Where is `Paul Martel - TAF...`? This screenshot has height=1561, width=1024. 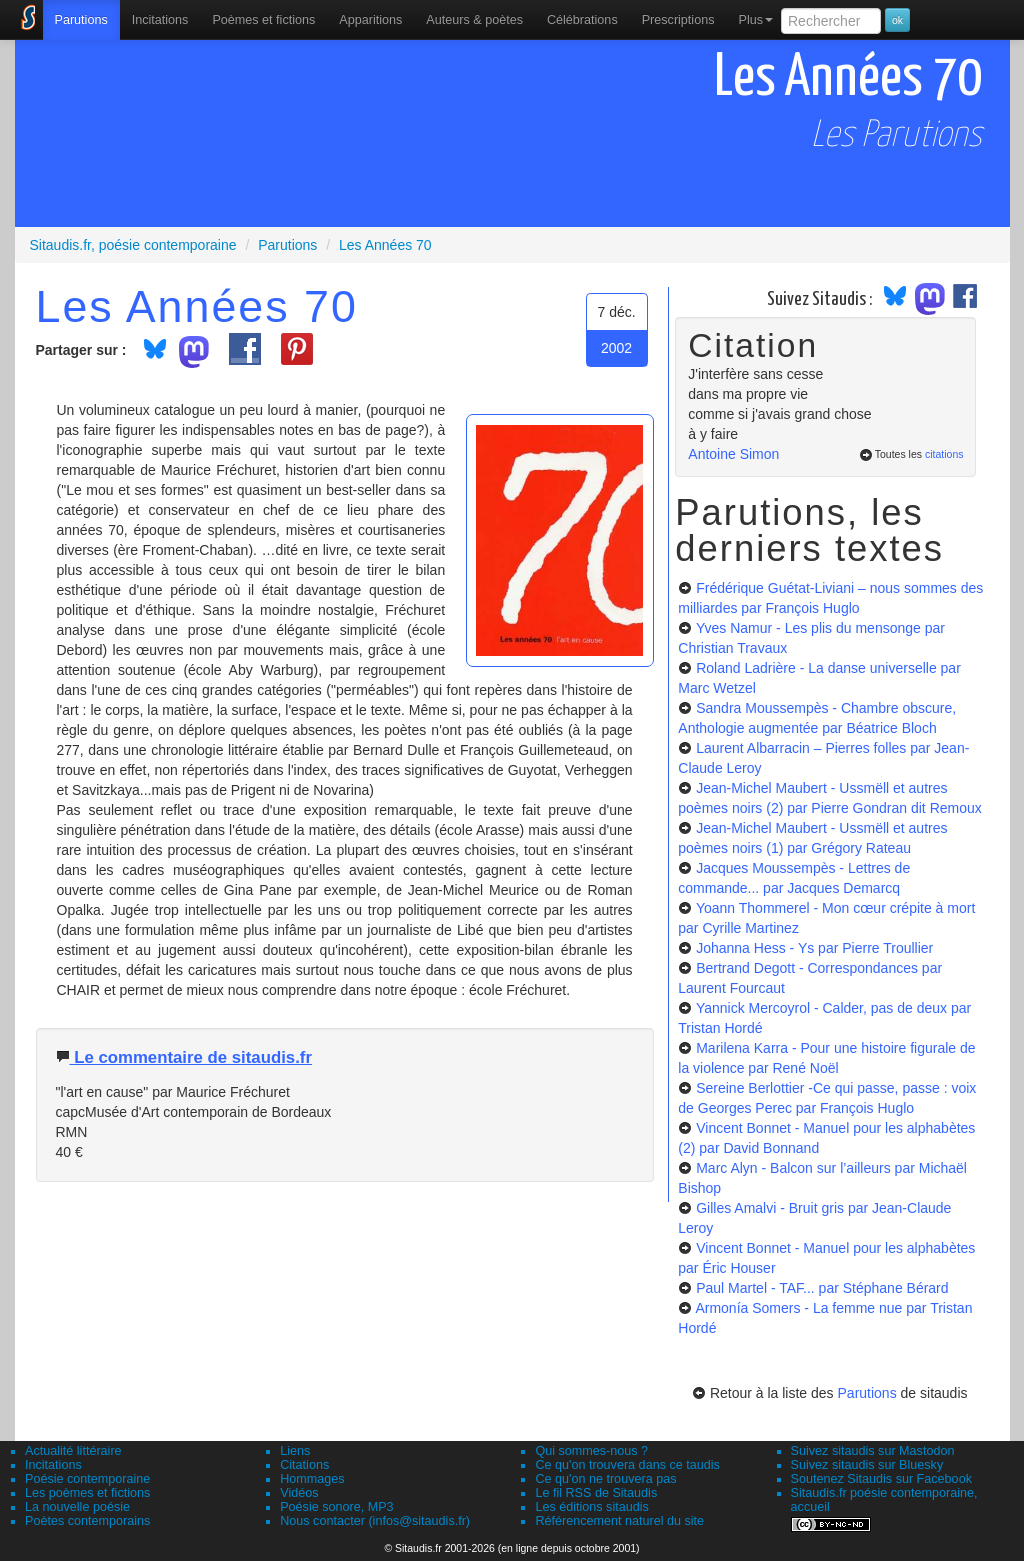 Paul Martel - TAF... is located at coordinates (822, 1288).